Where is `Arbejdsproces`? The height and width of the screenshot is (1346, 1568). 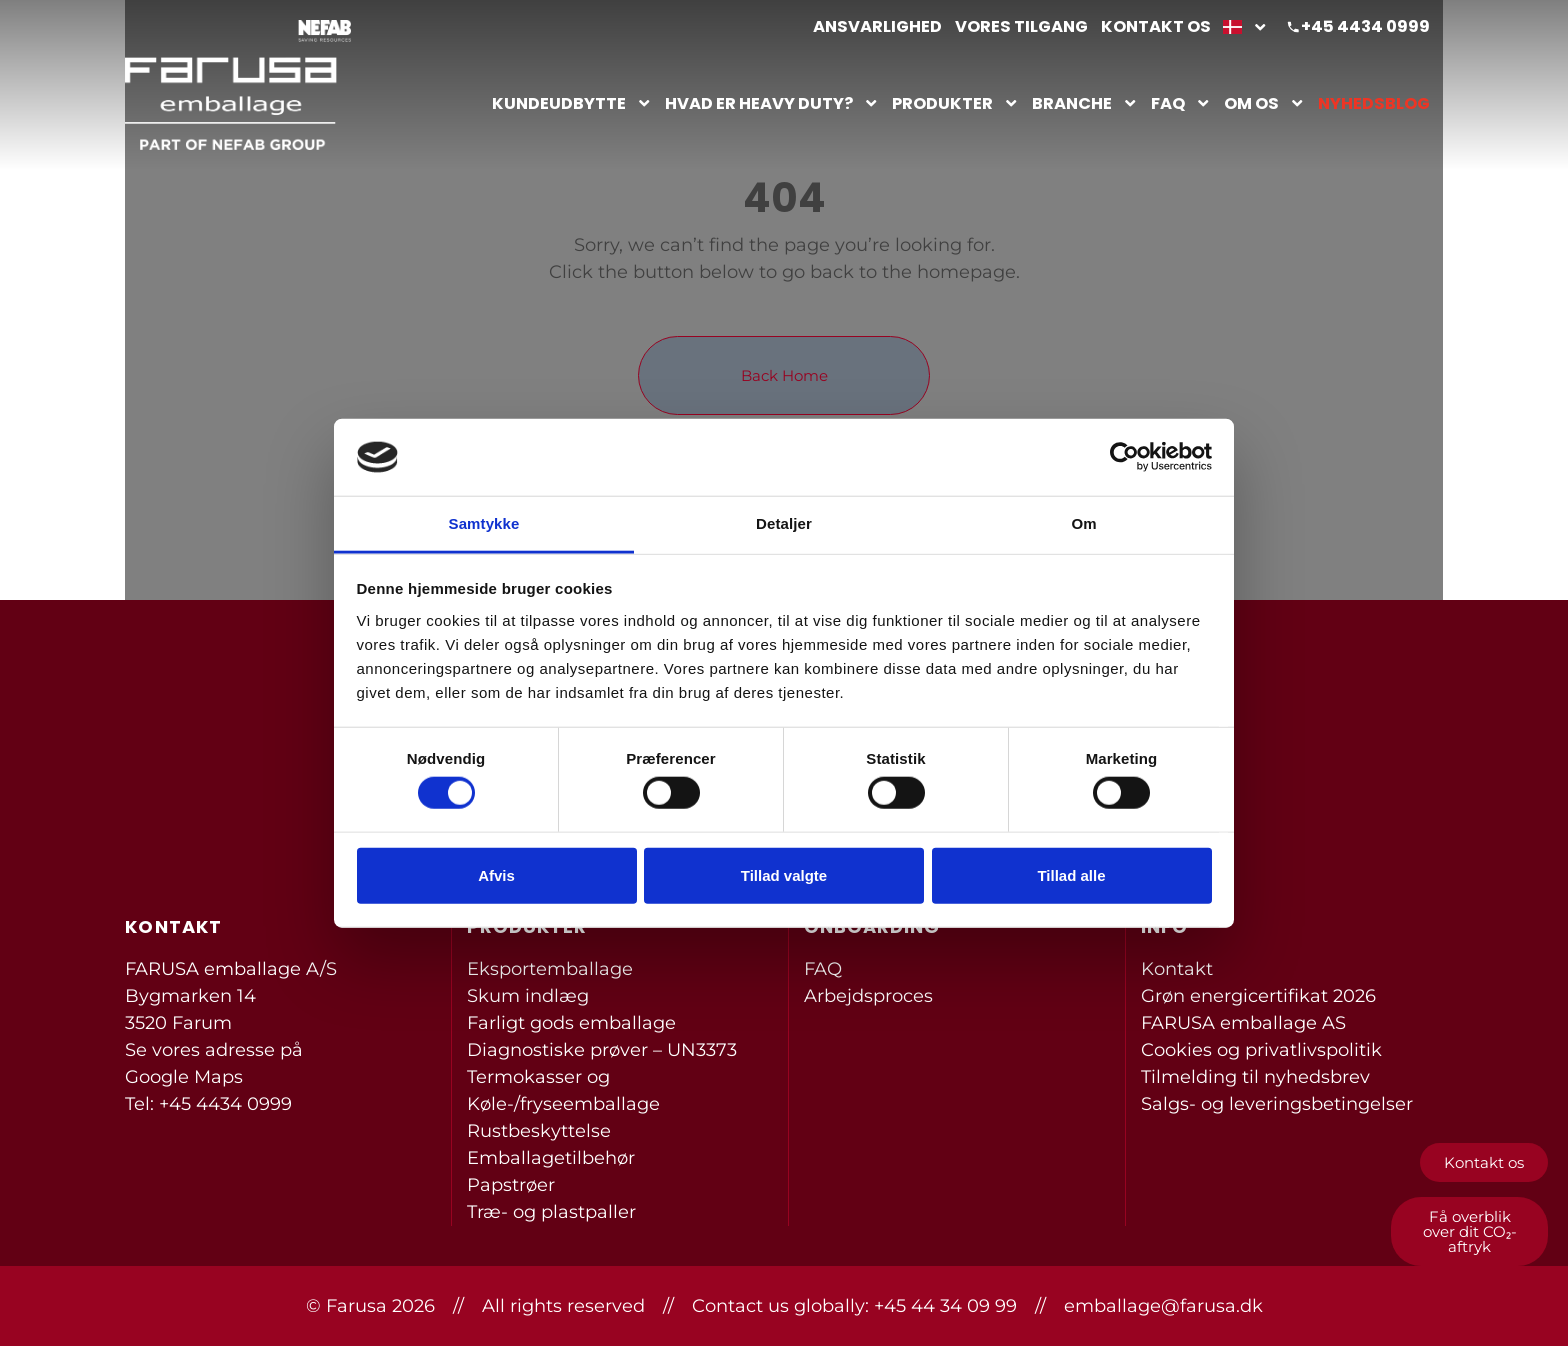
Arbejdsproces is located at coordinates (868, 996).